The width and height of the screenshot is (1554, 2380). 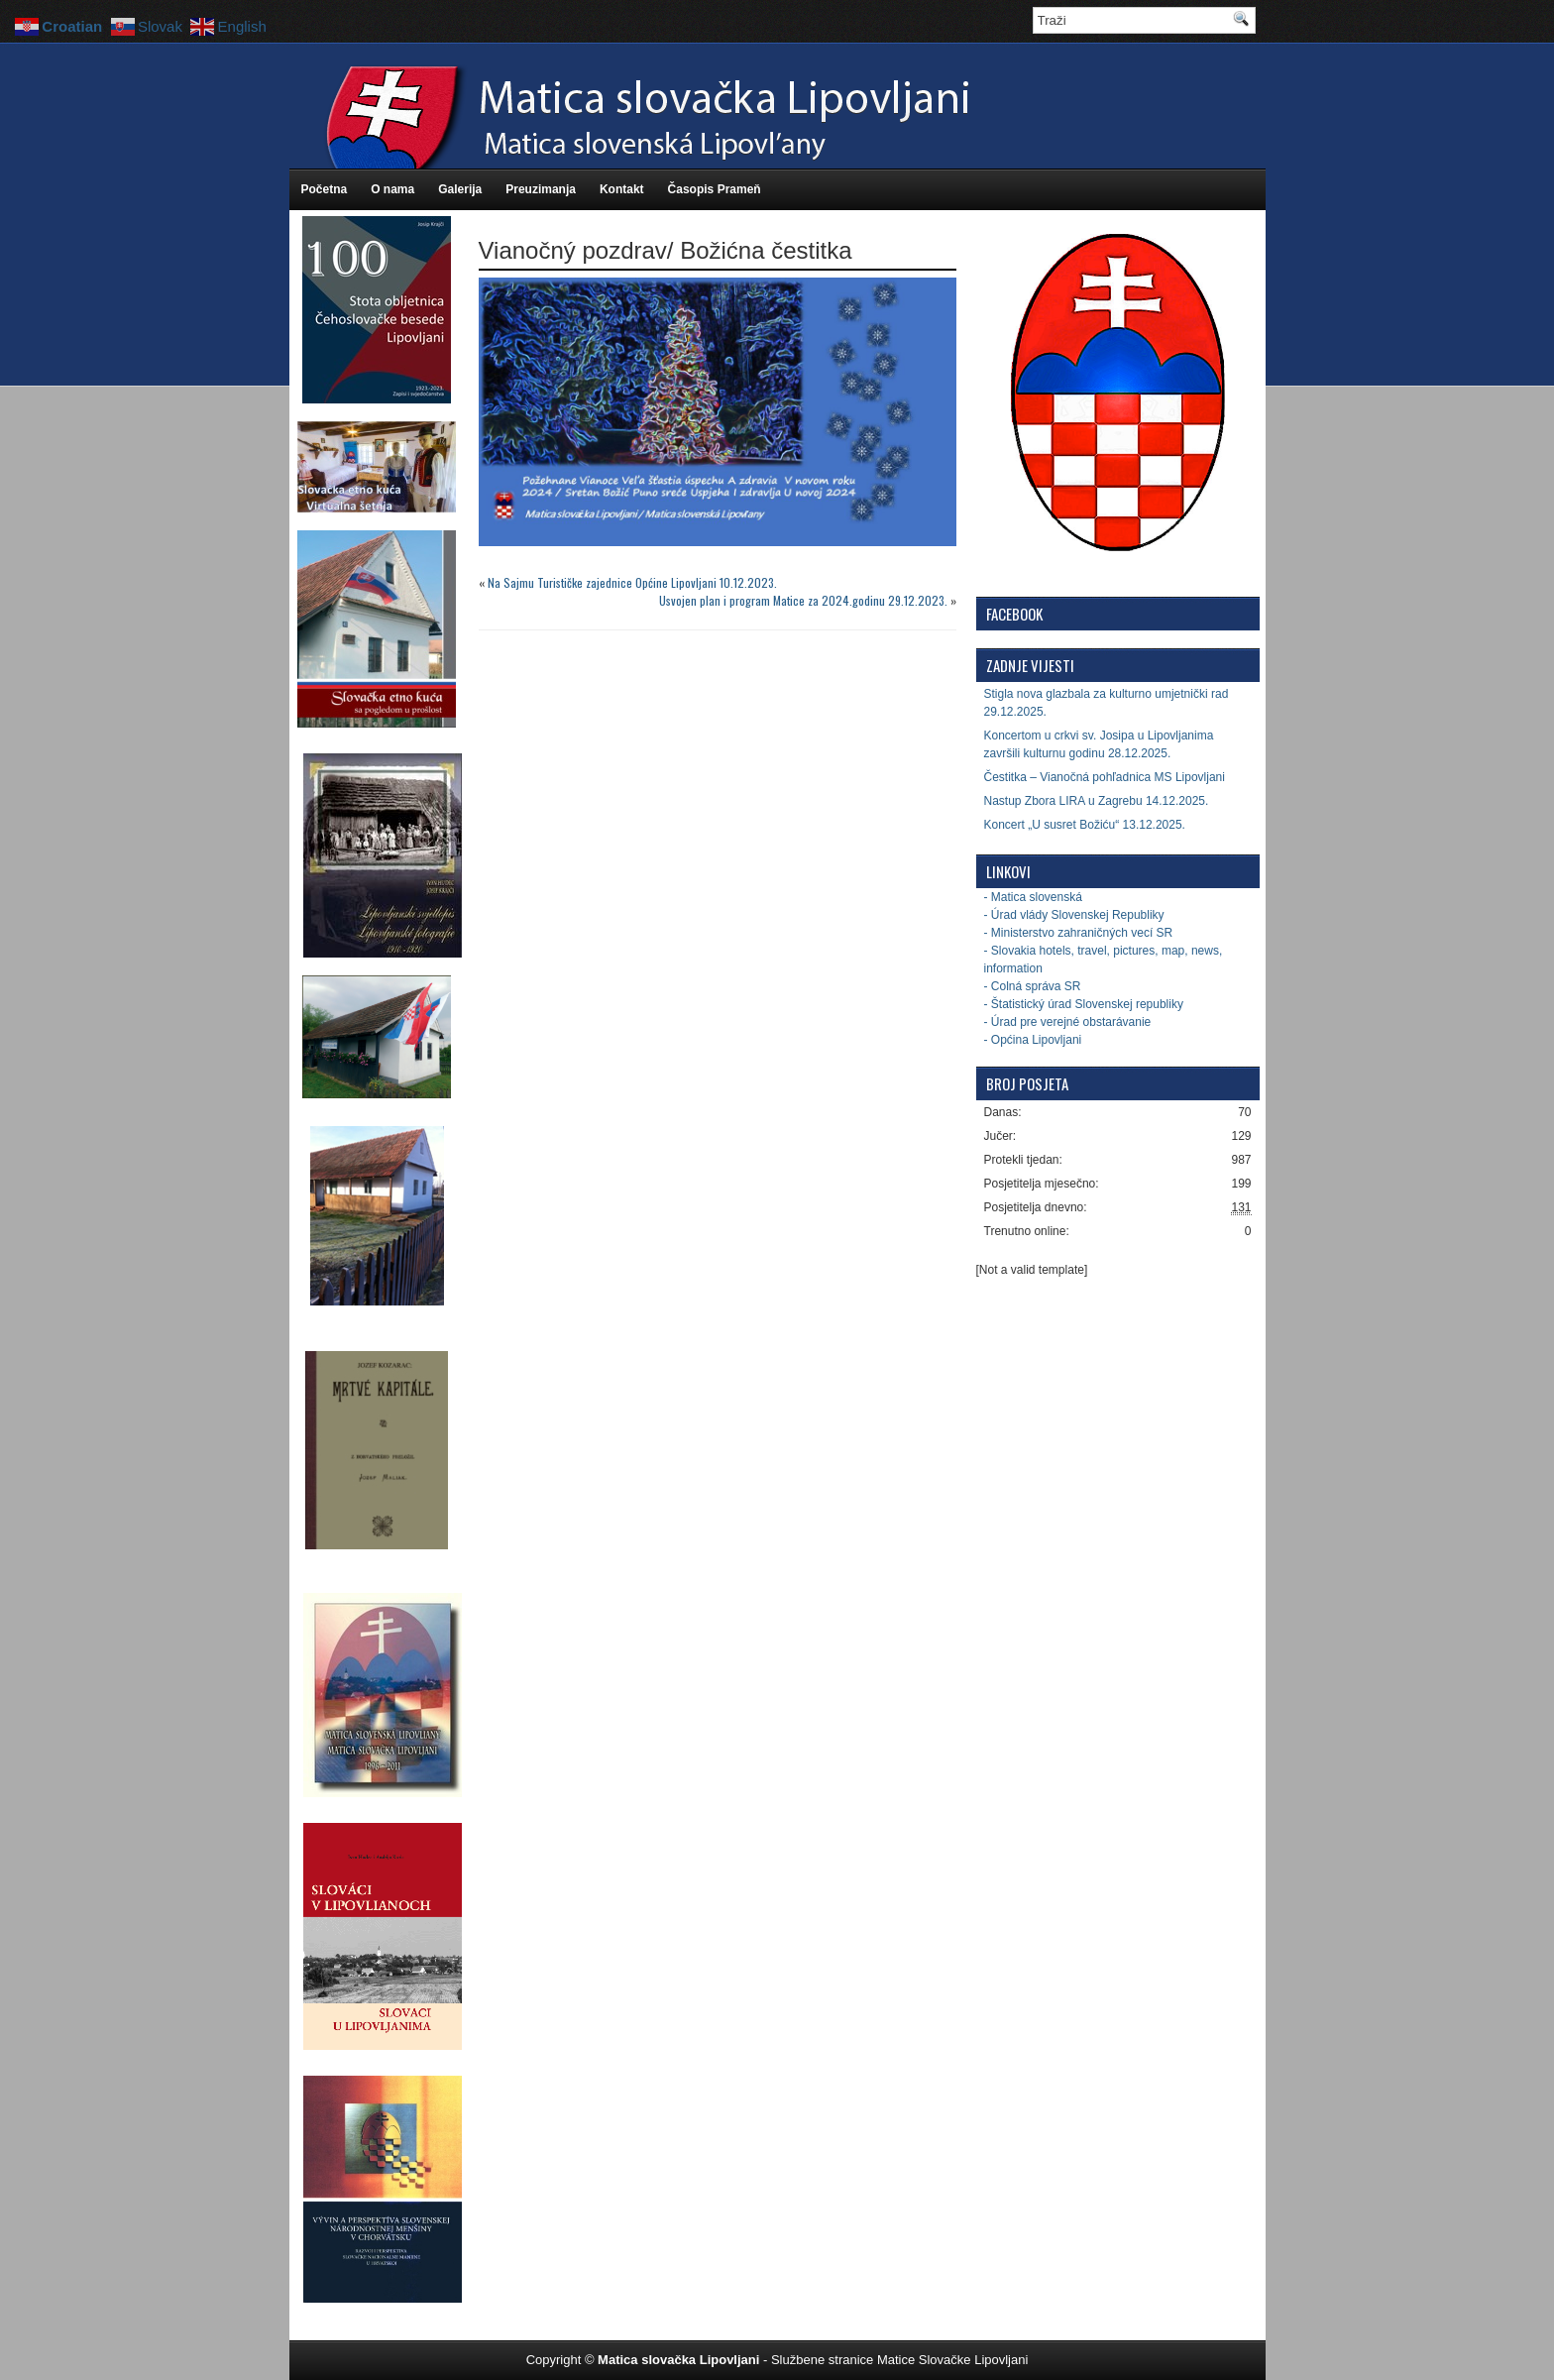 What do you see at coordinates (1083, 1004) in the screenshot?
I see `- Štatistický úrad Slovenskej republiky` at bounding box center [1083, 1004].